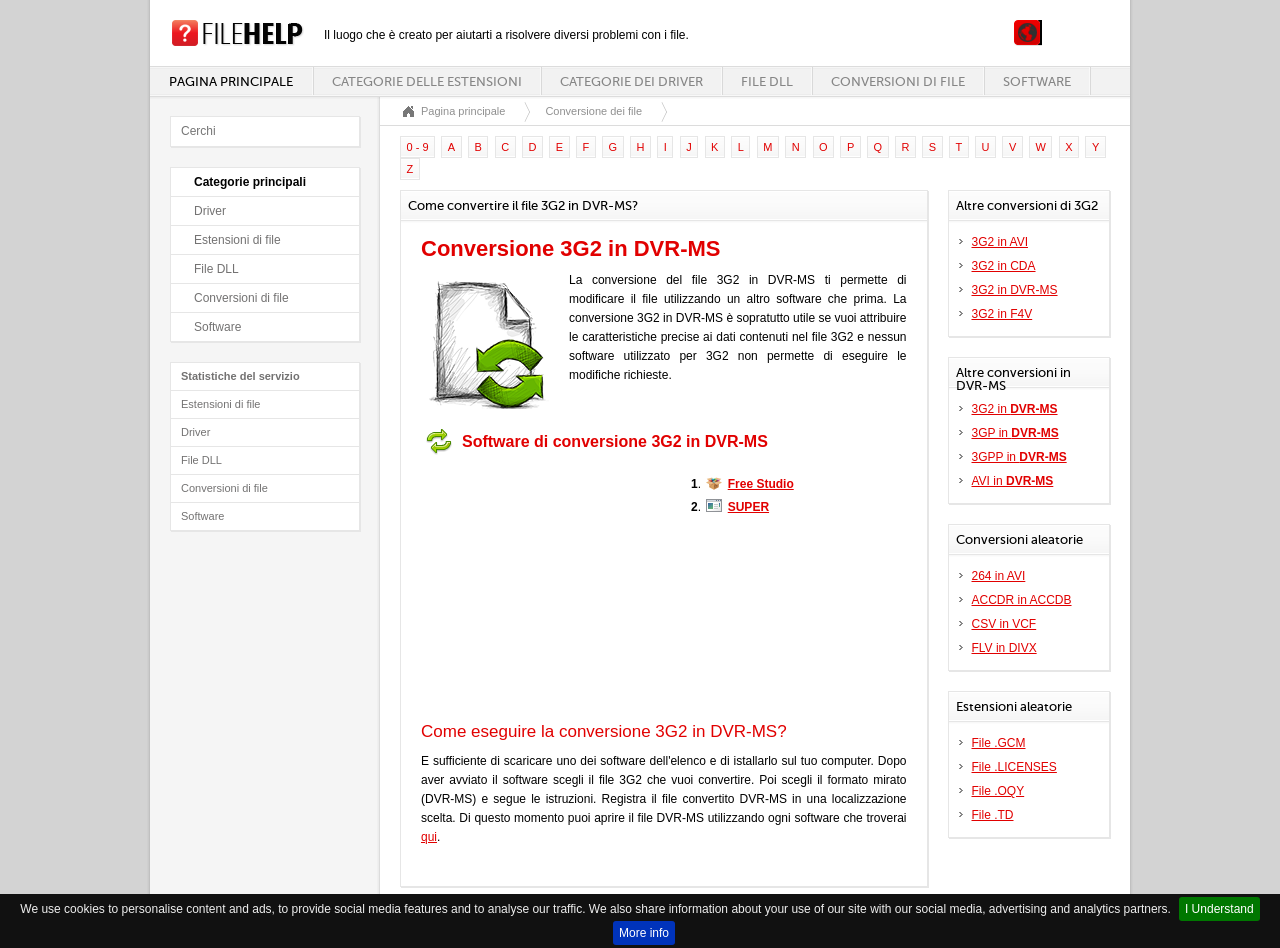  Describe the element at coordinates (231, 81) in the screenshot. I see `Pagina principale` at that location.